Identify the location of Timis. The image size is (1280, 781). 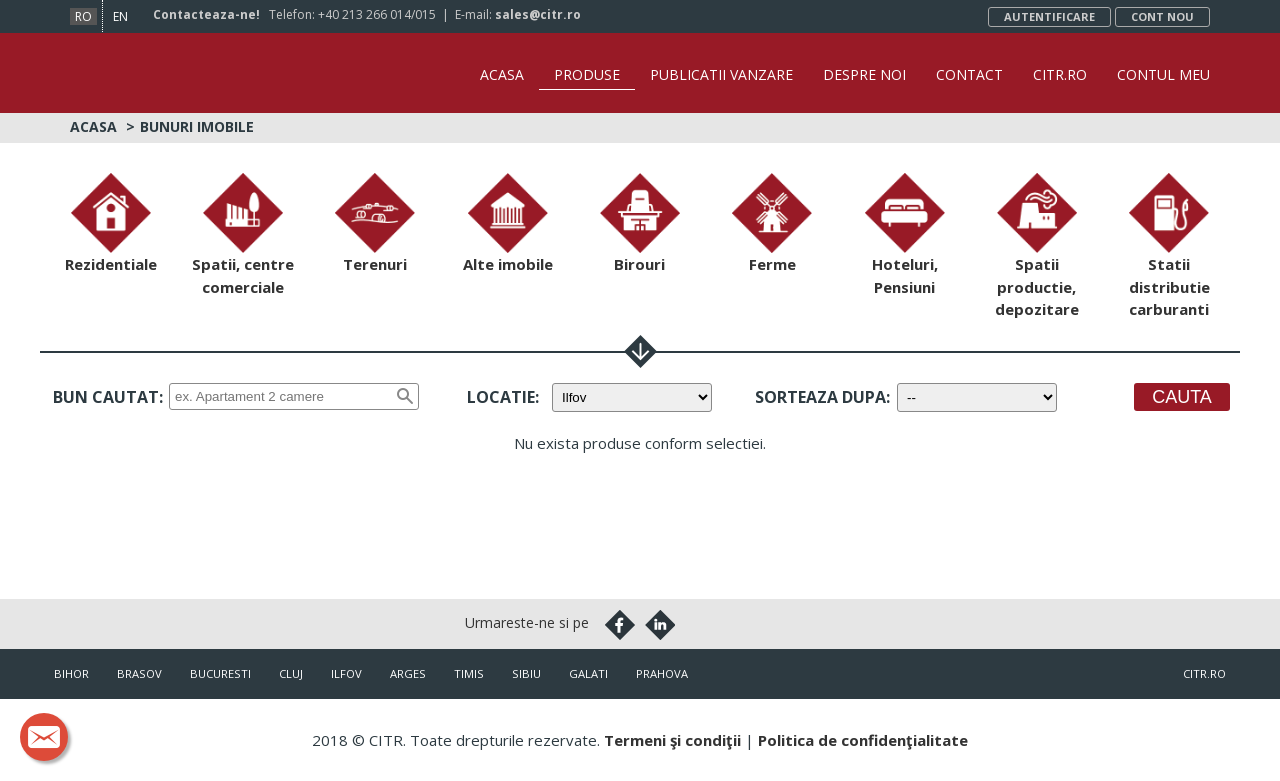
(469, 673).